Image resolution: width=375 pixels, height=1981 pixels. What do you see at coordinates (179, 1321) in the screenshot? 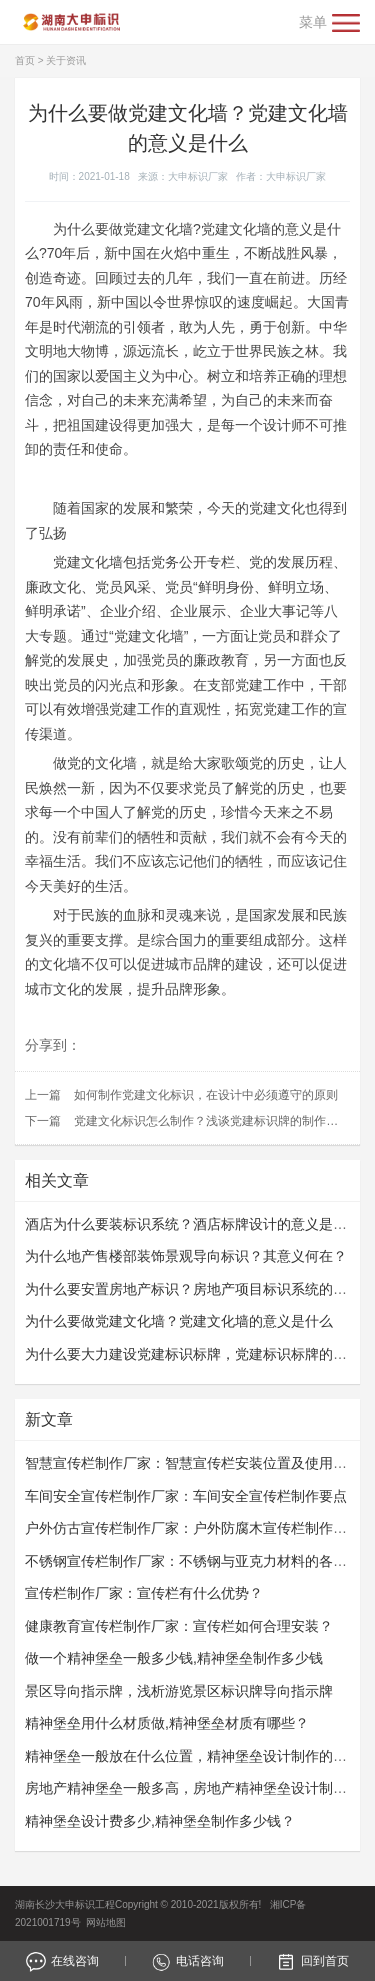
I see `为什么要做党建文化墙？党建文化墙的意义是什么` at bounding box center [179, 1321].